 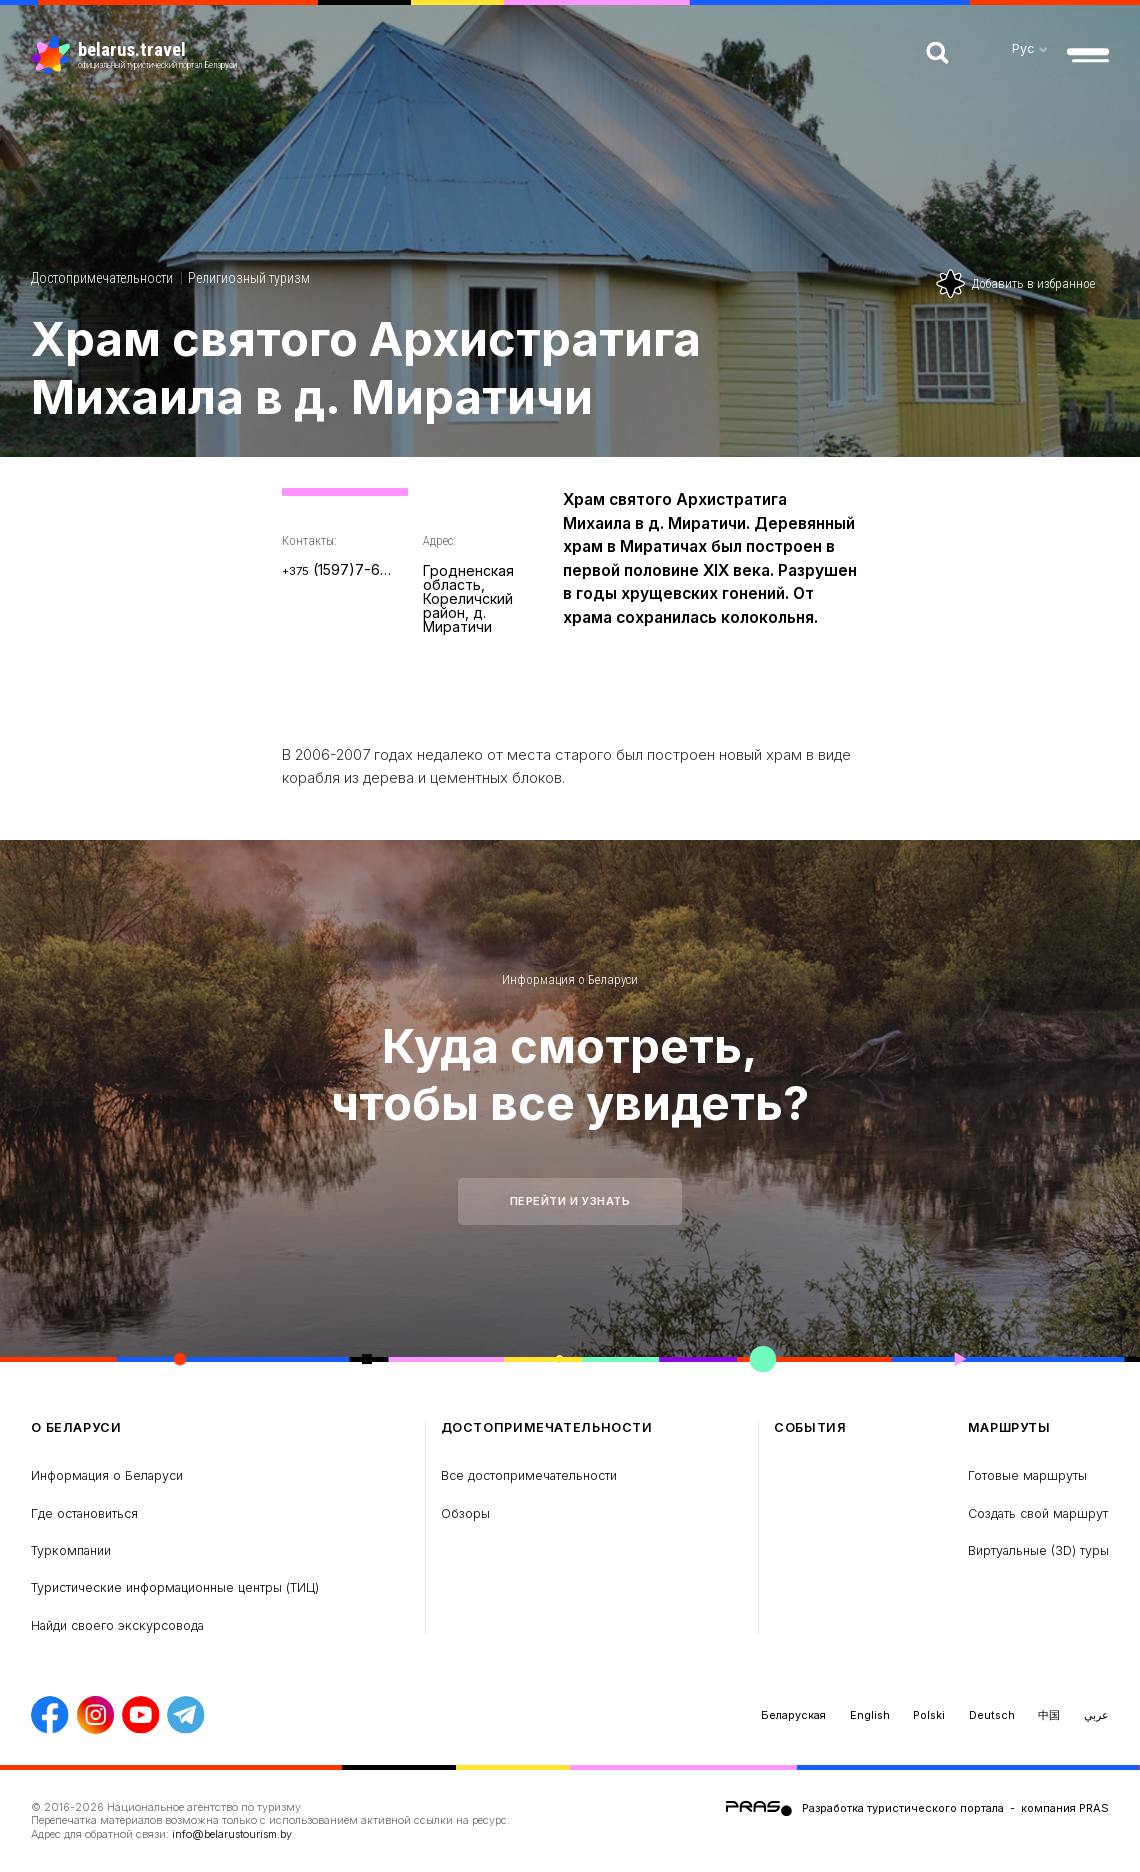 I want to click on عربي, so click(x=1096, y=1715).